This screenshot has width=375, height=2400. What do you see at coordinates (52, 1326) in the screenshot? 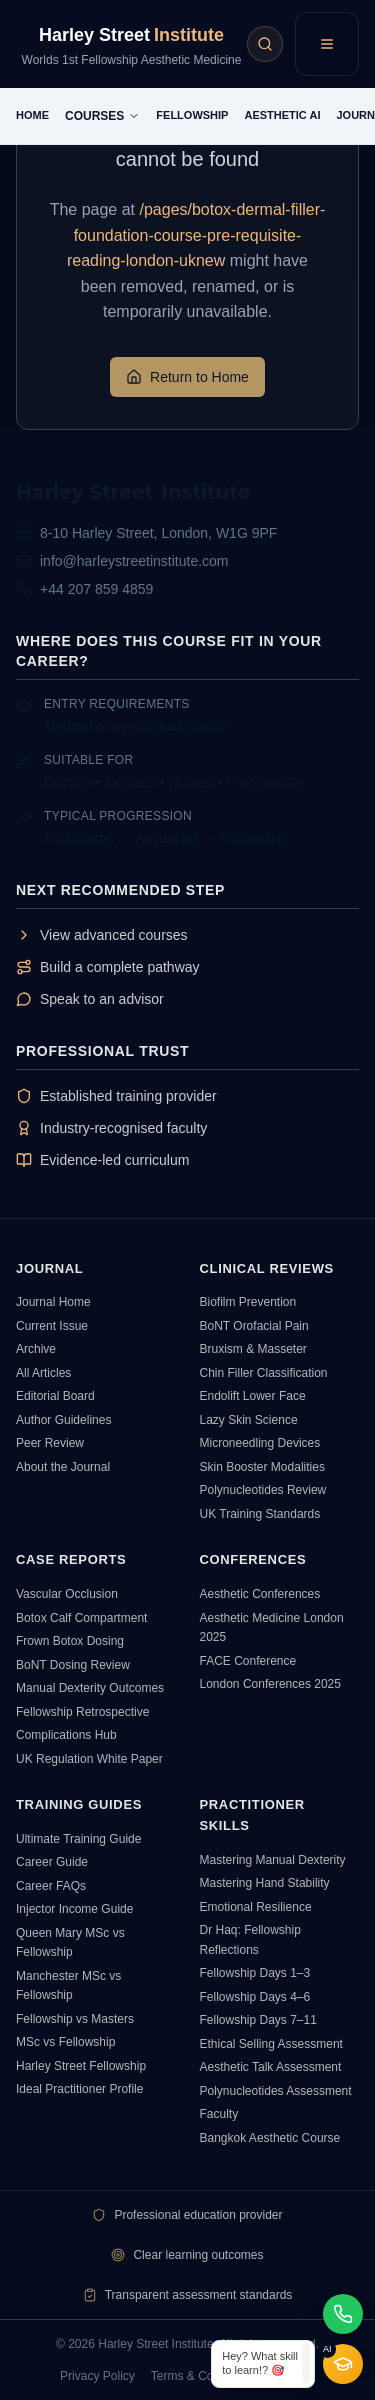
I see `Current Issue` at bounding box center [52, 1326].